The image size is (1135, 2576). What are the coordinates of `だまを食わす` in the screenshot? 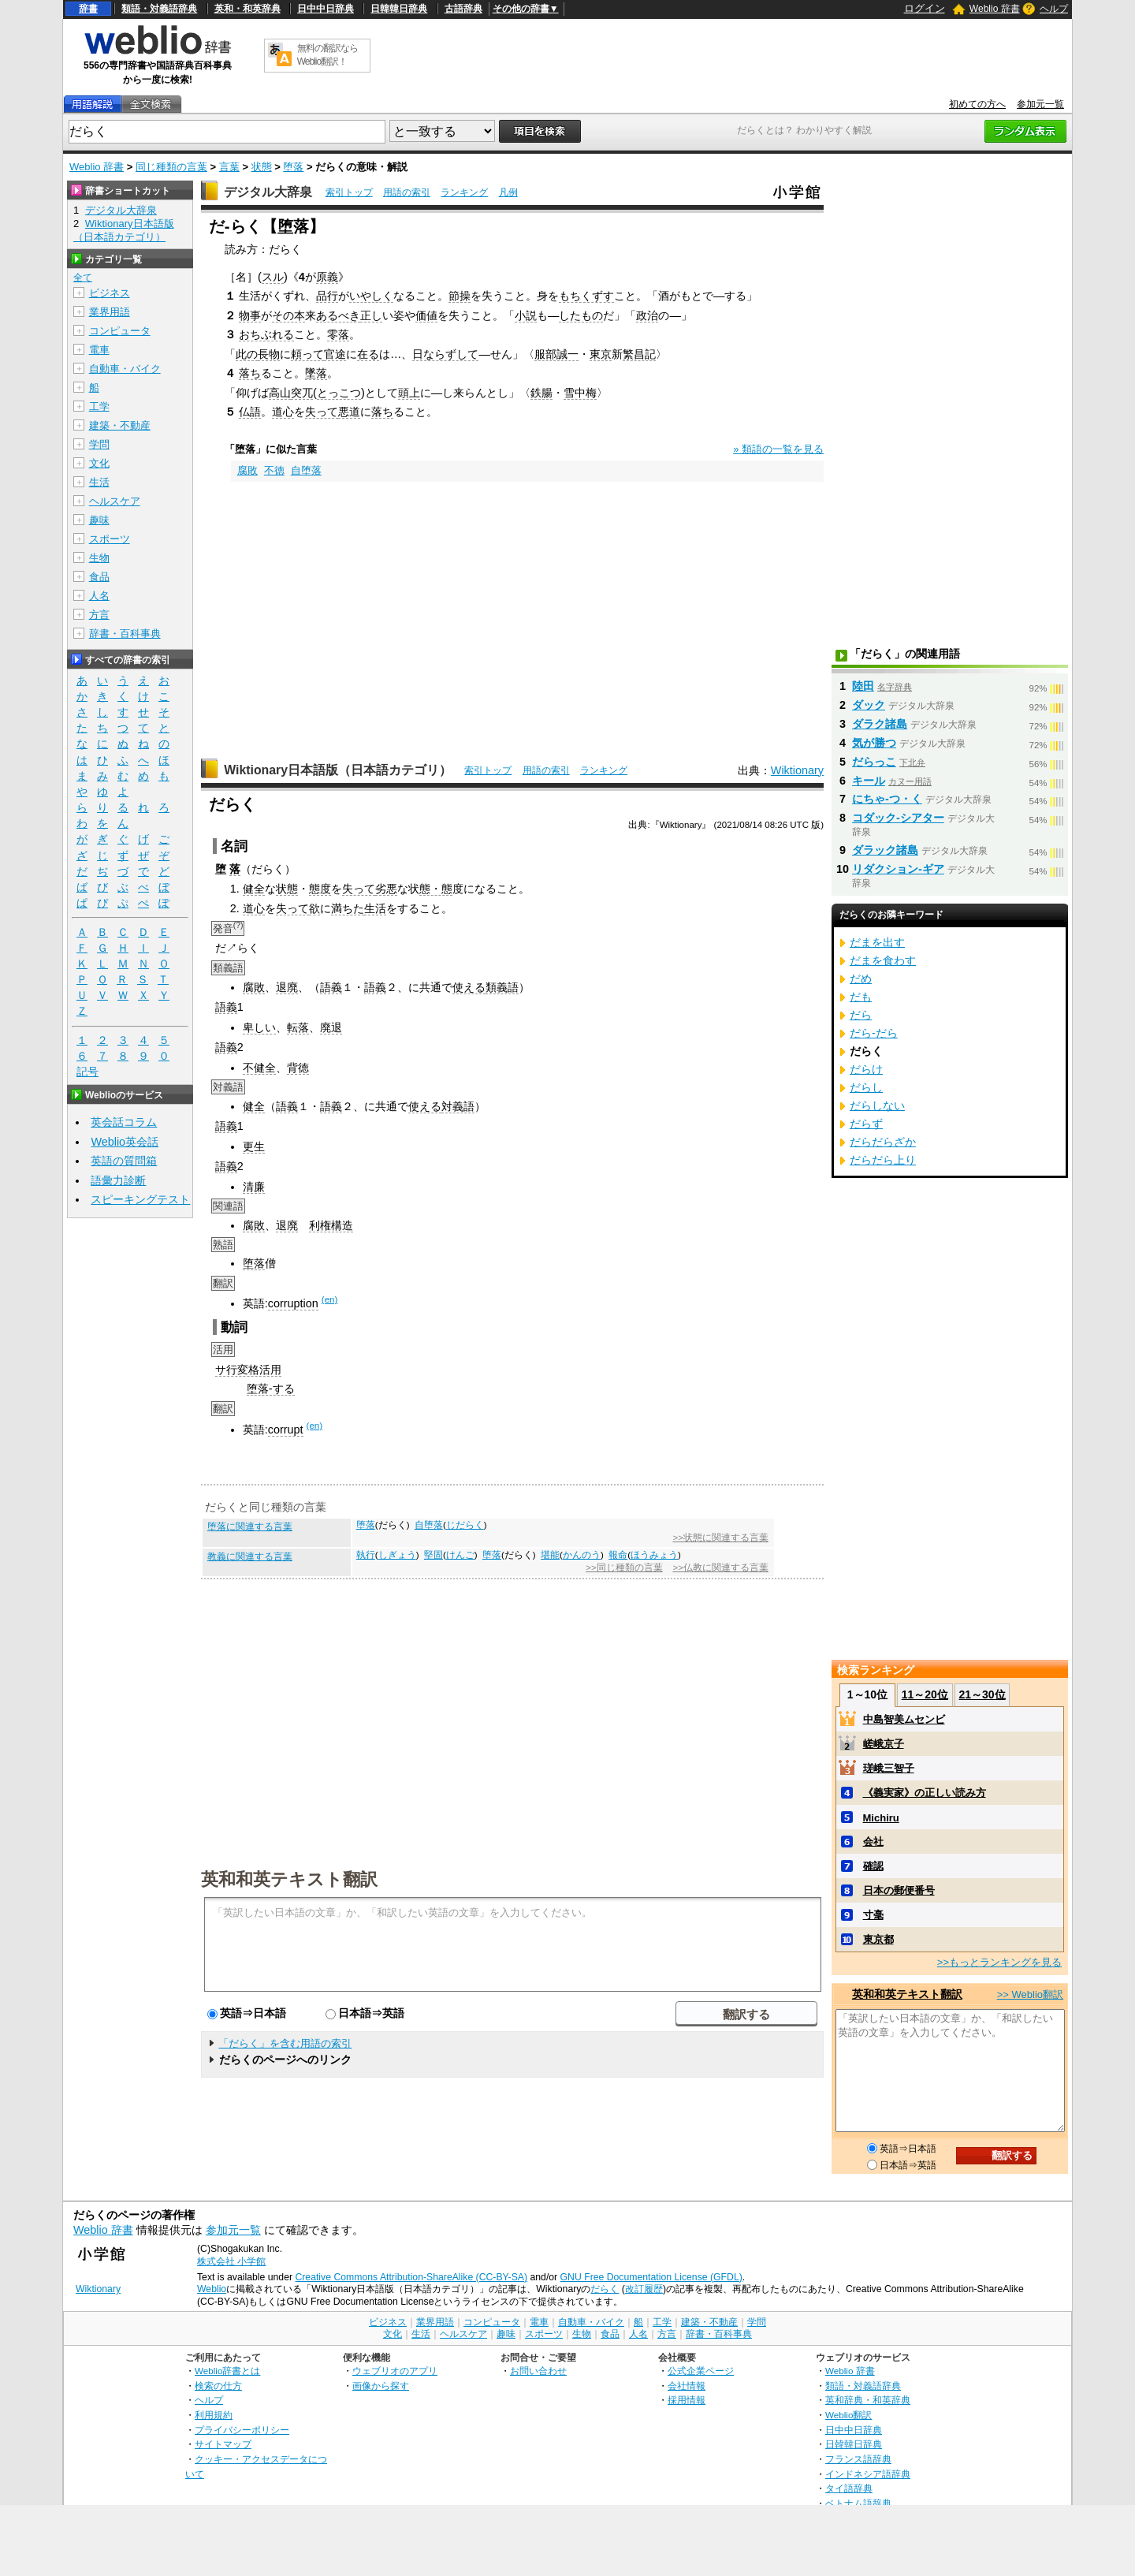 It's located at (883, 960).